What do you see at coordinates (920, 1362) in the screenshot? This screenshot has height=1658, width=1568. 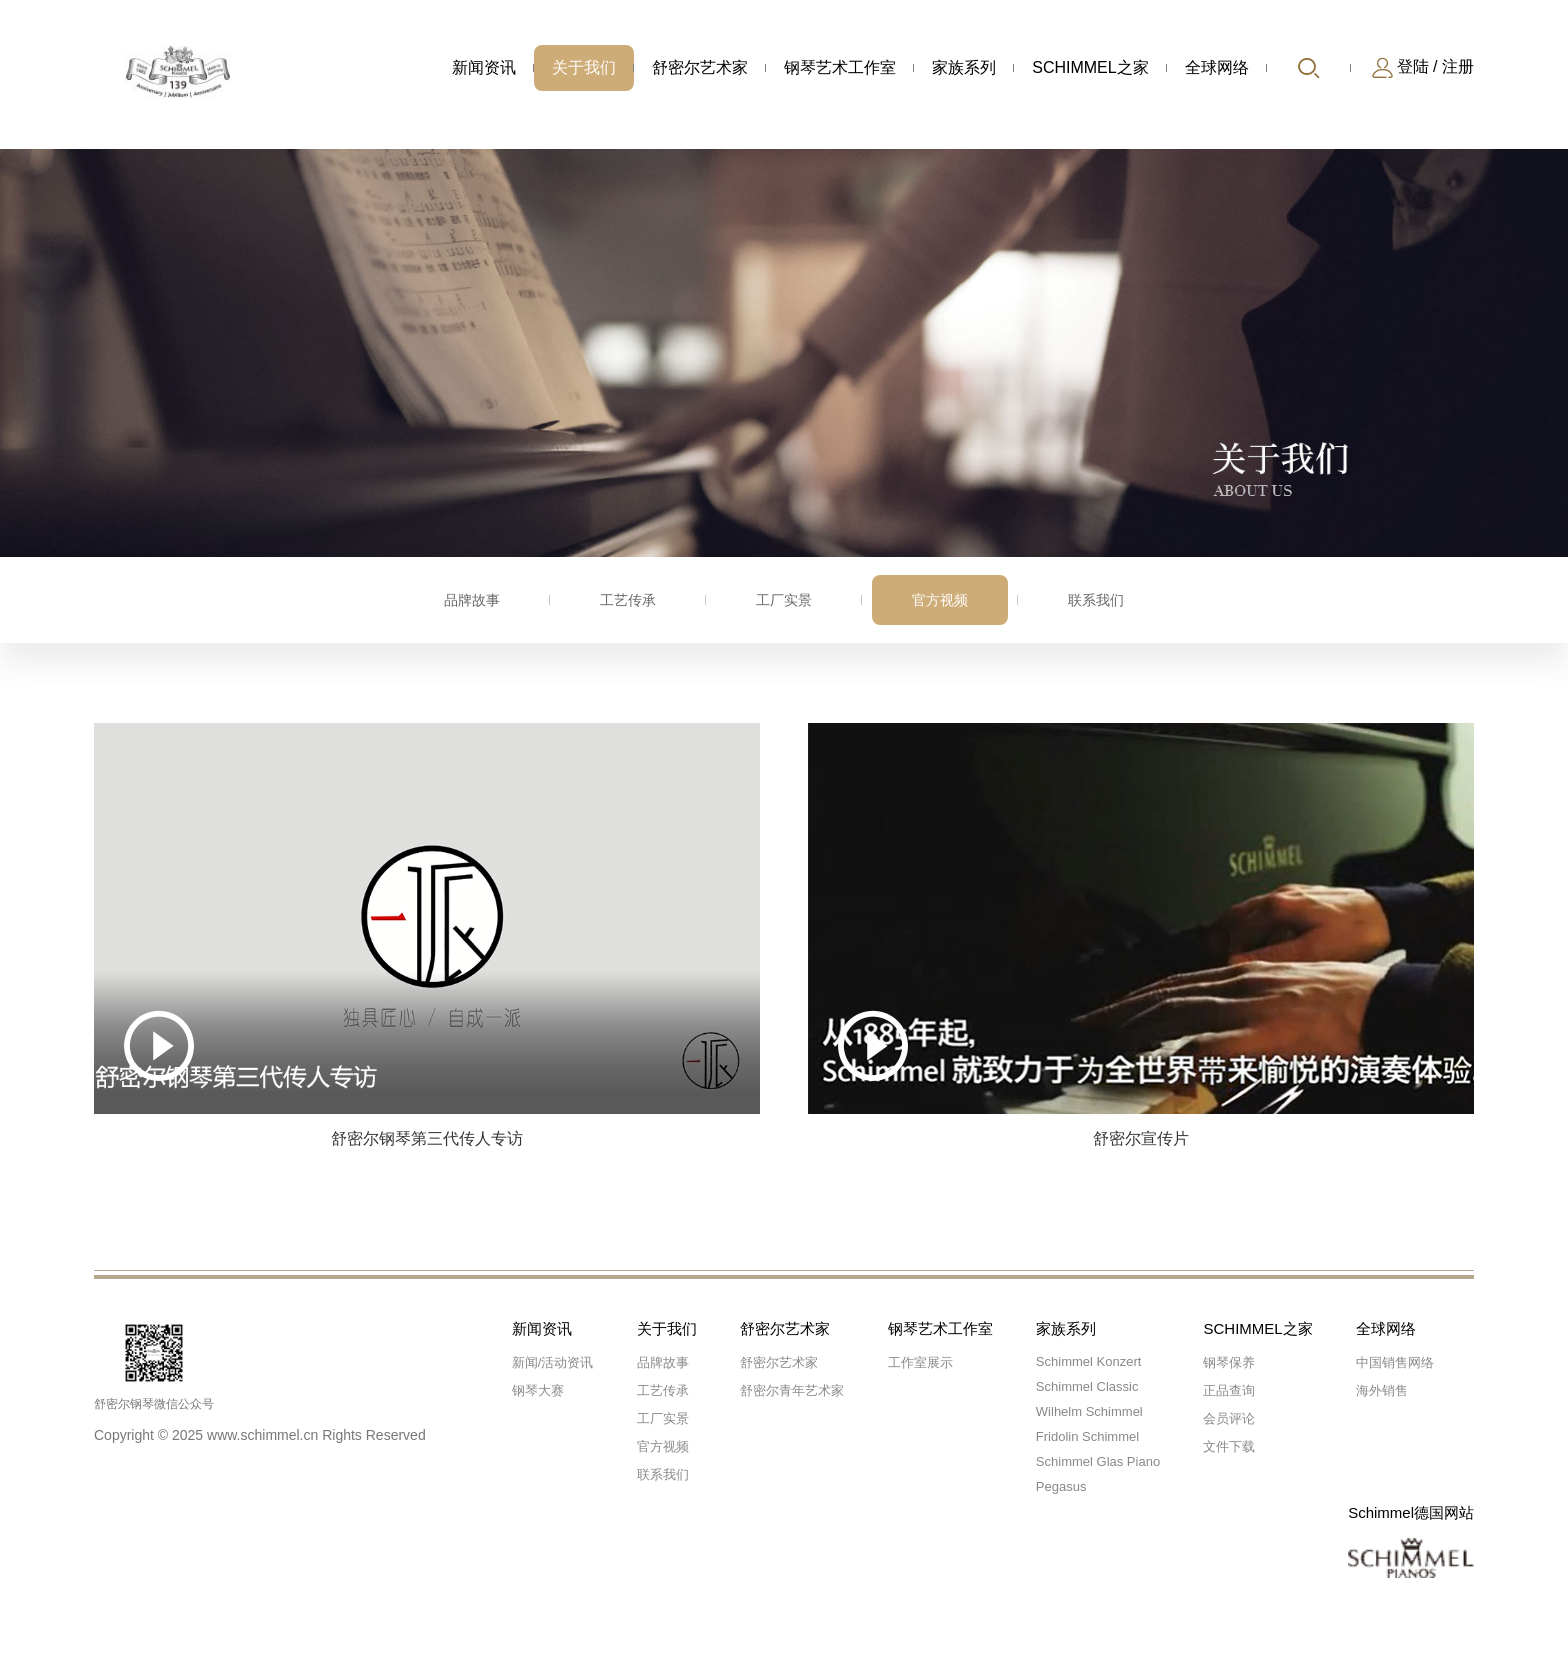 I see `工作室展示` at bounding box center [920, 1362].